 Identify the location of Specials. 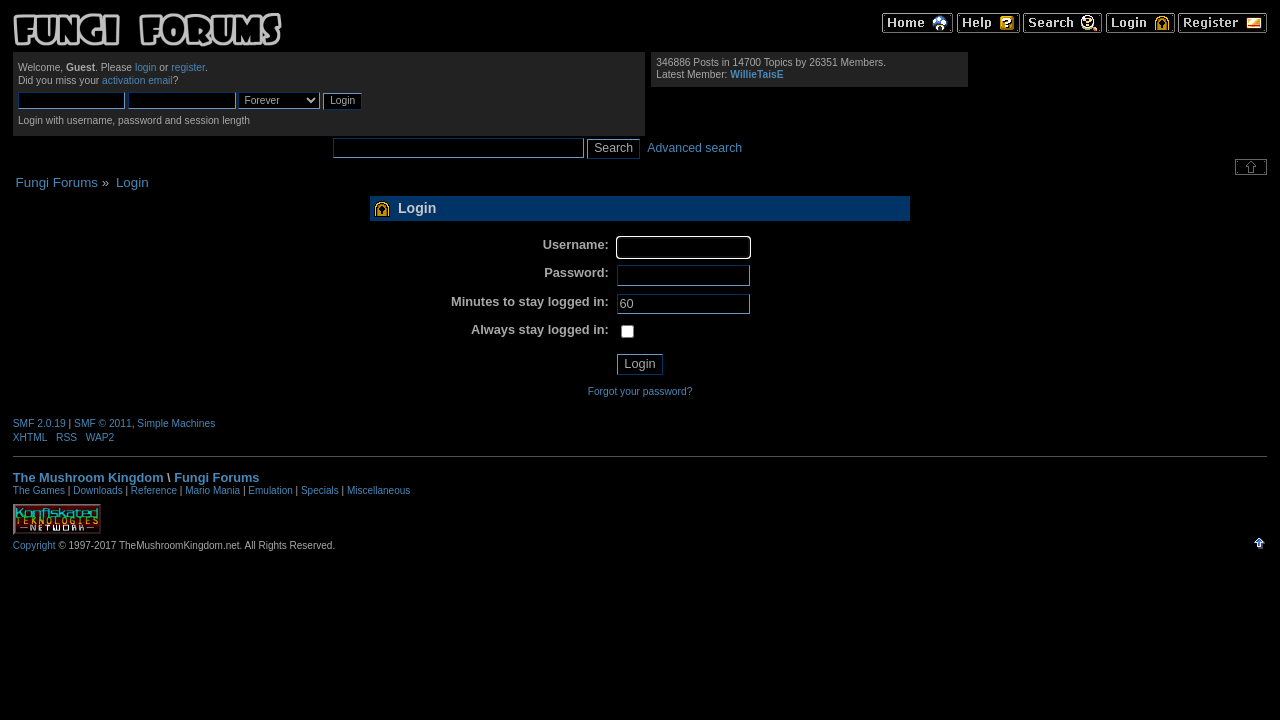
(320, 490).